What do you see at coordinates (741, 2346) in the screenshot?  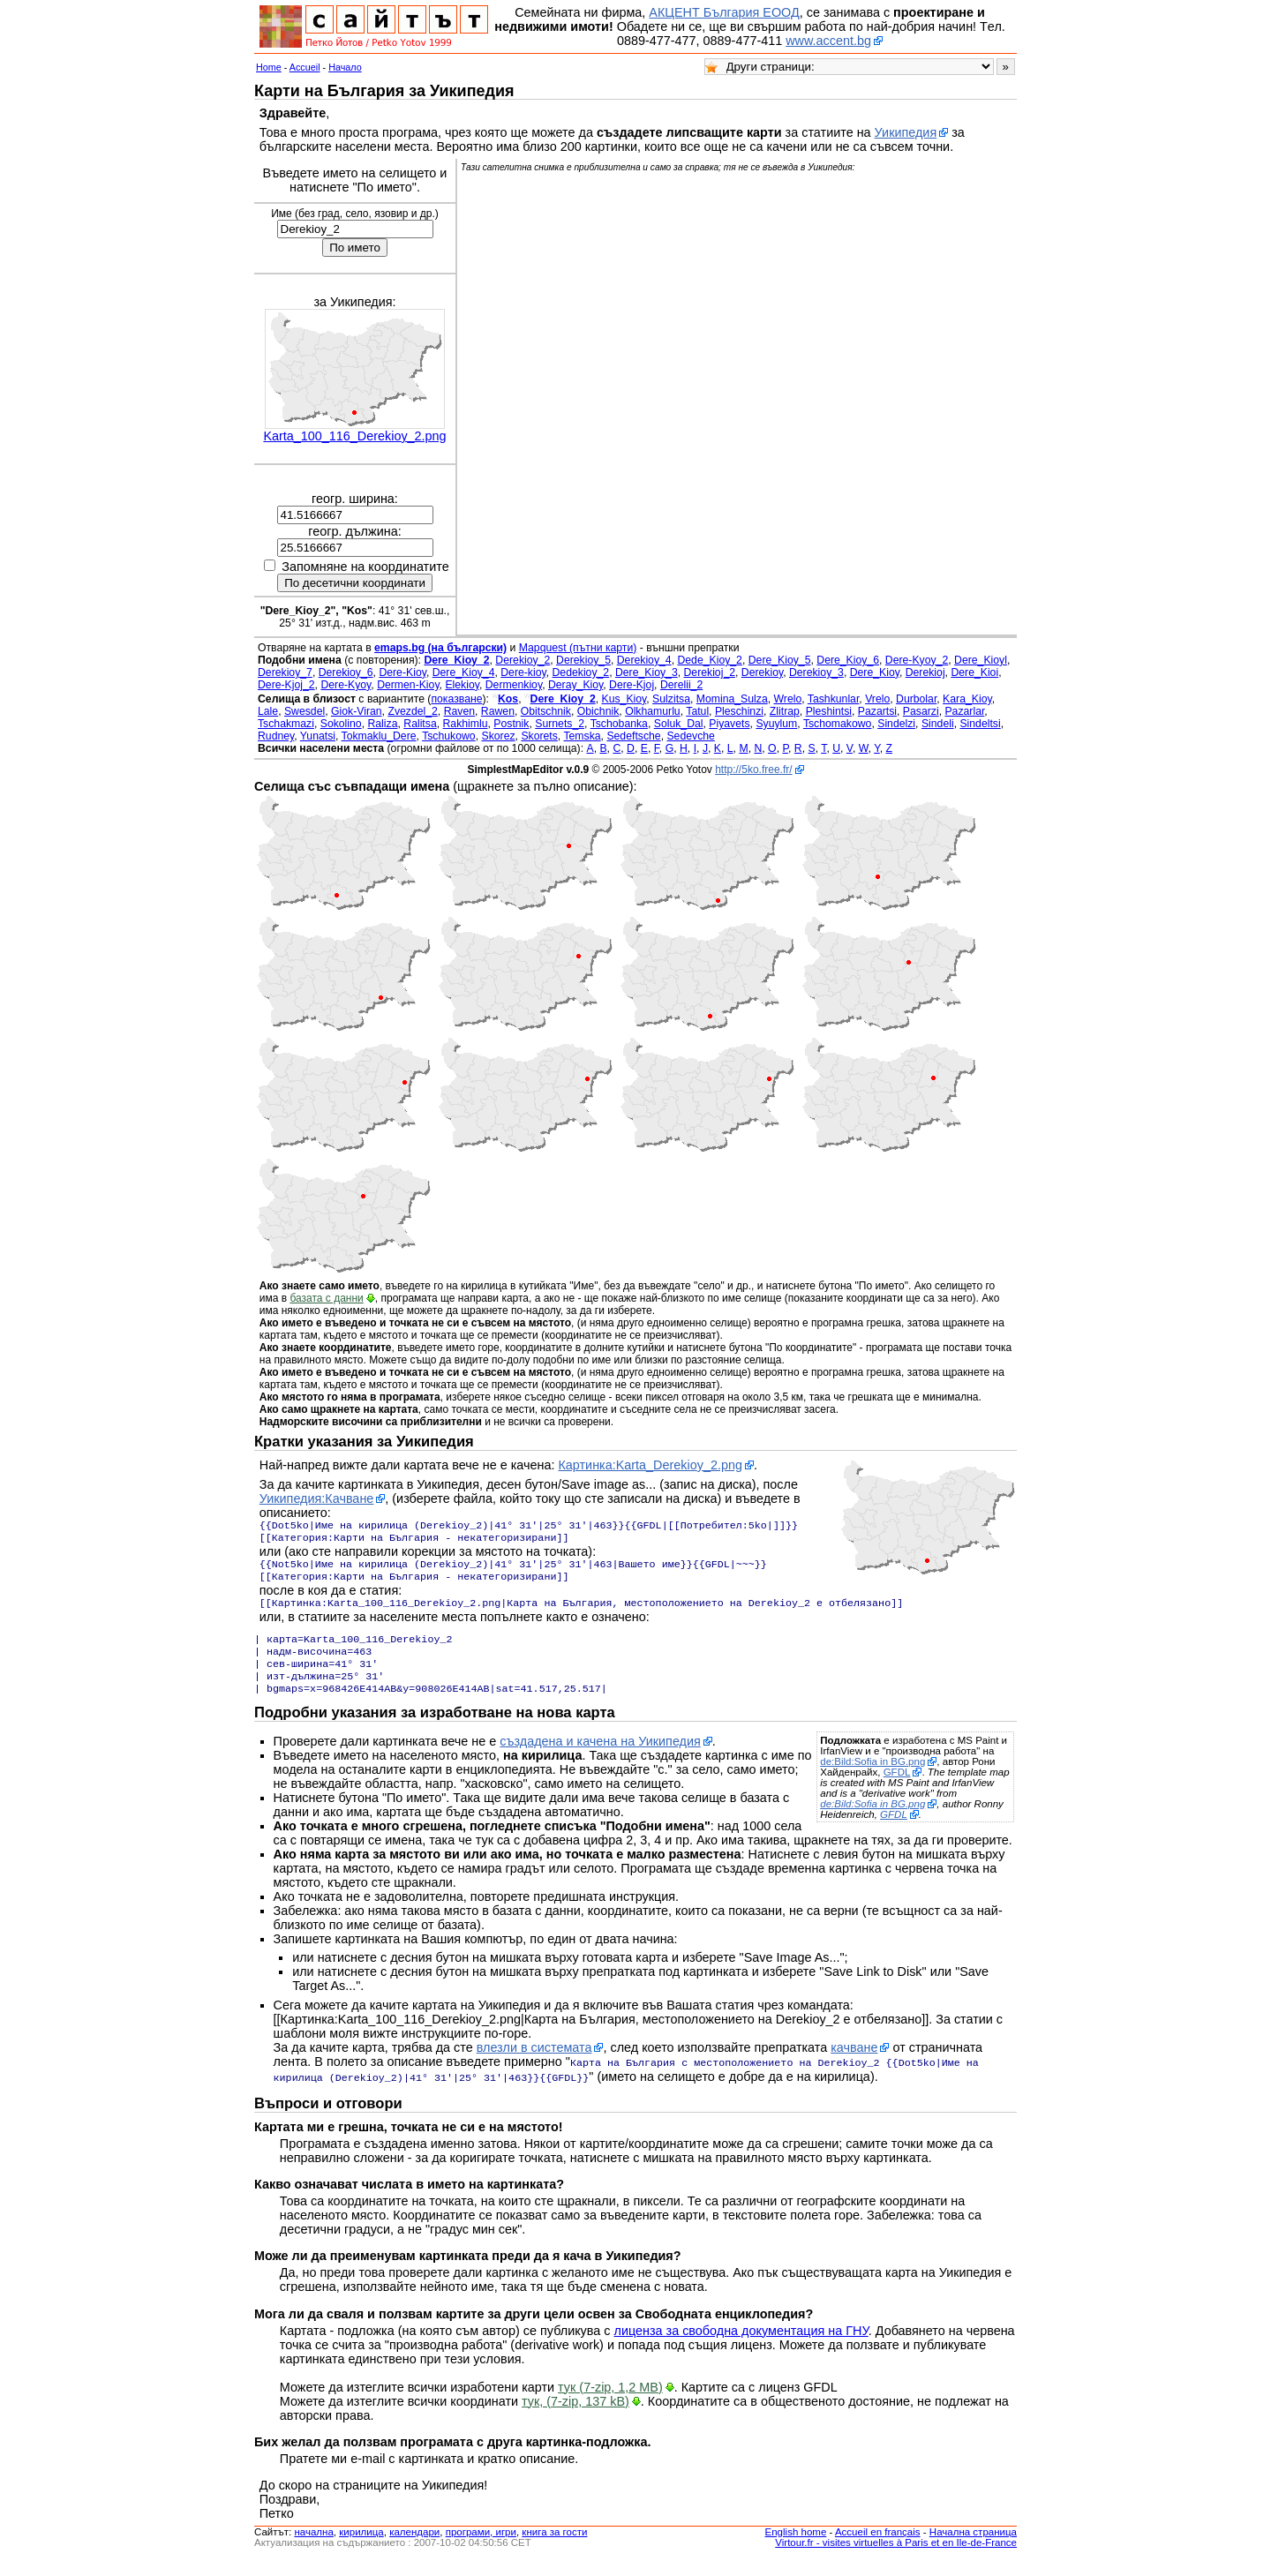 I see `лиценза за свободна документация на ГНУ` at bounding box center [741, 2346].